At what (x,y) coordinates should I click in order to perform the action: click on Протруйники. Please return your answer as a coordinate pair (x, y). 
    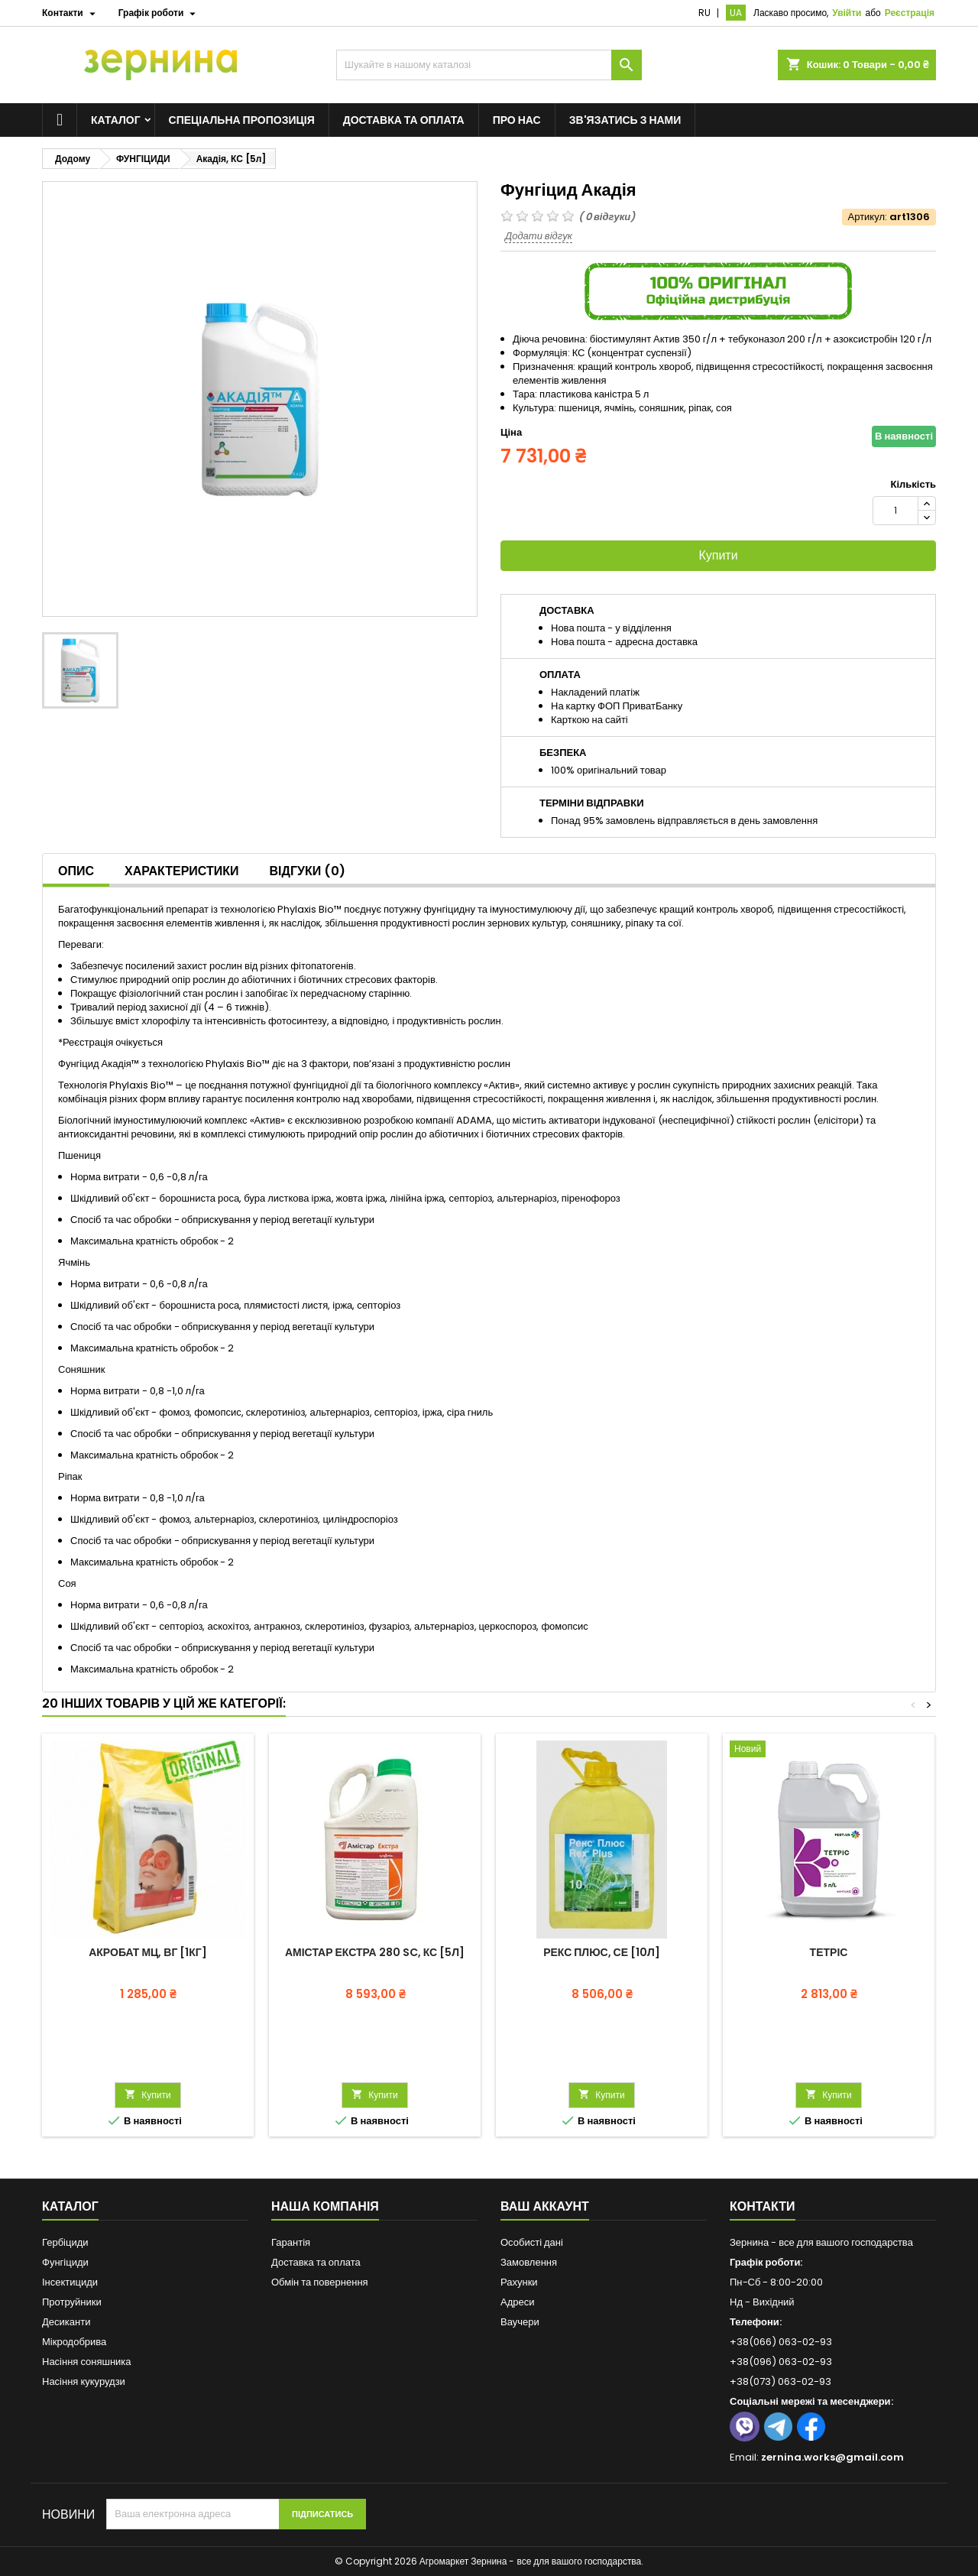
    Looking at the image, I should click on (72, 2302).